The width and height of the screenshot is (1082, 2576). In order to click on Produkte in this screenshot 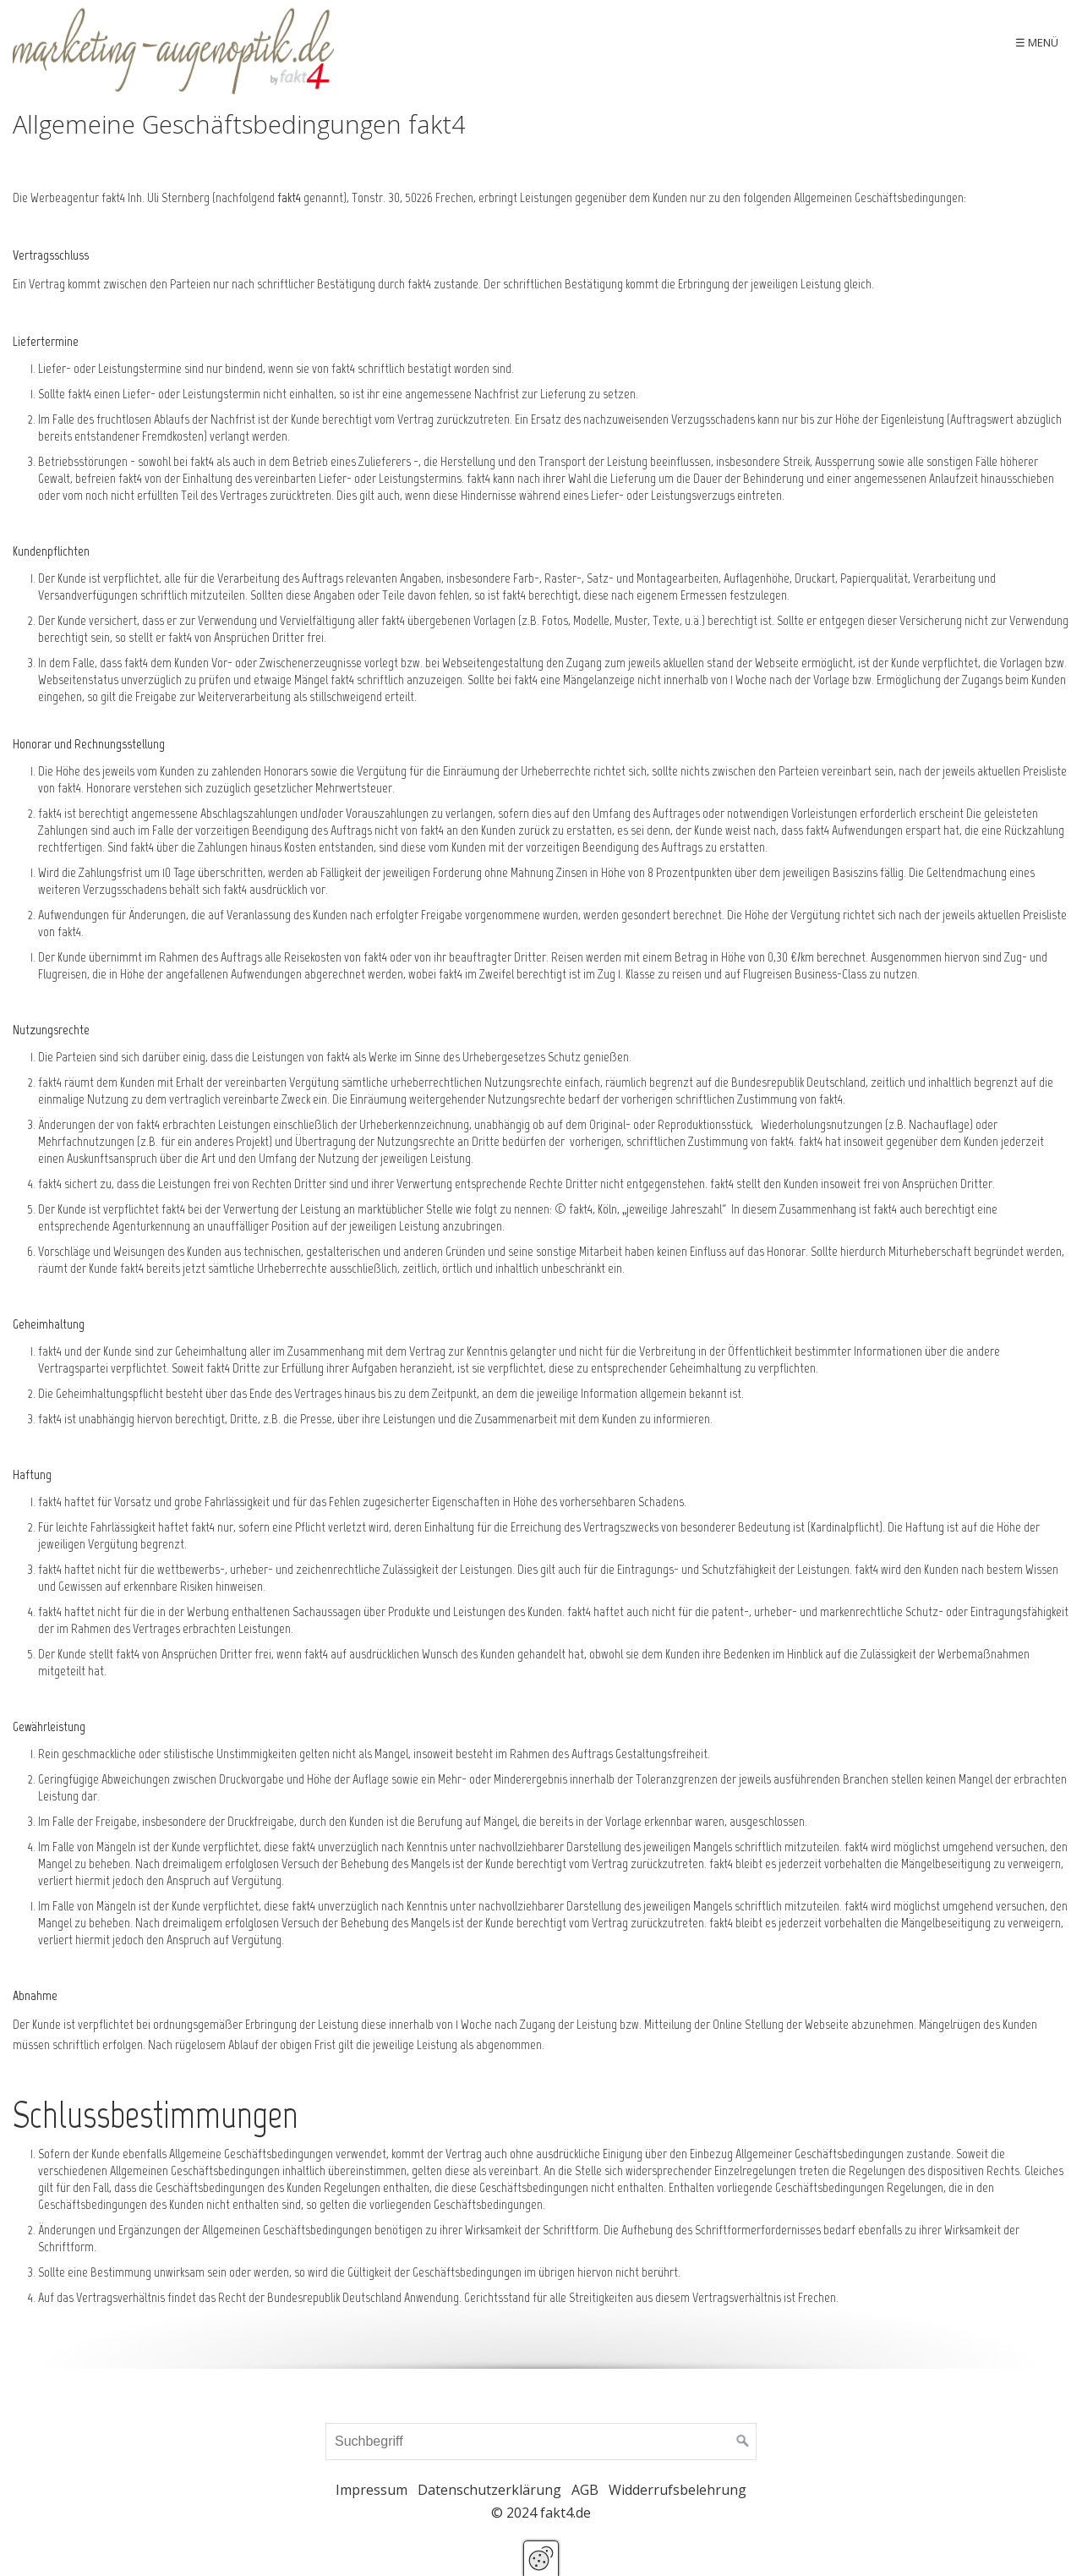, I will do `click(769, 42)`.